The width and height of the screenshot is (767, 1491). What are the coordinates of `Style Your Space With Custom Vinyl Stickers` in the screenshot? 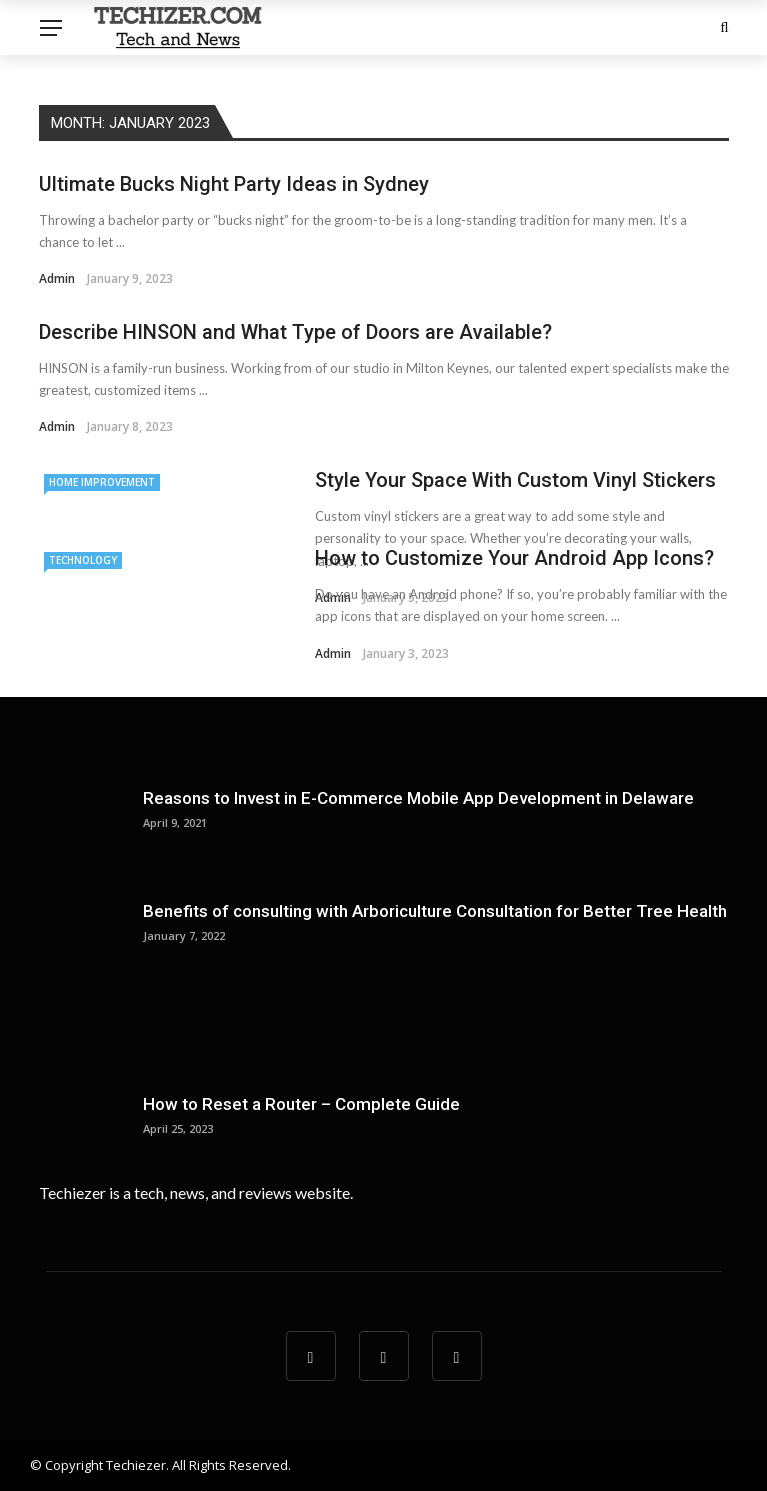 It's located at (515, 480).